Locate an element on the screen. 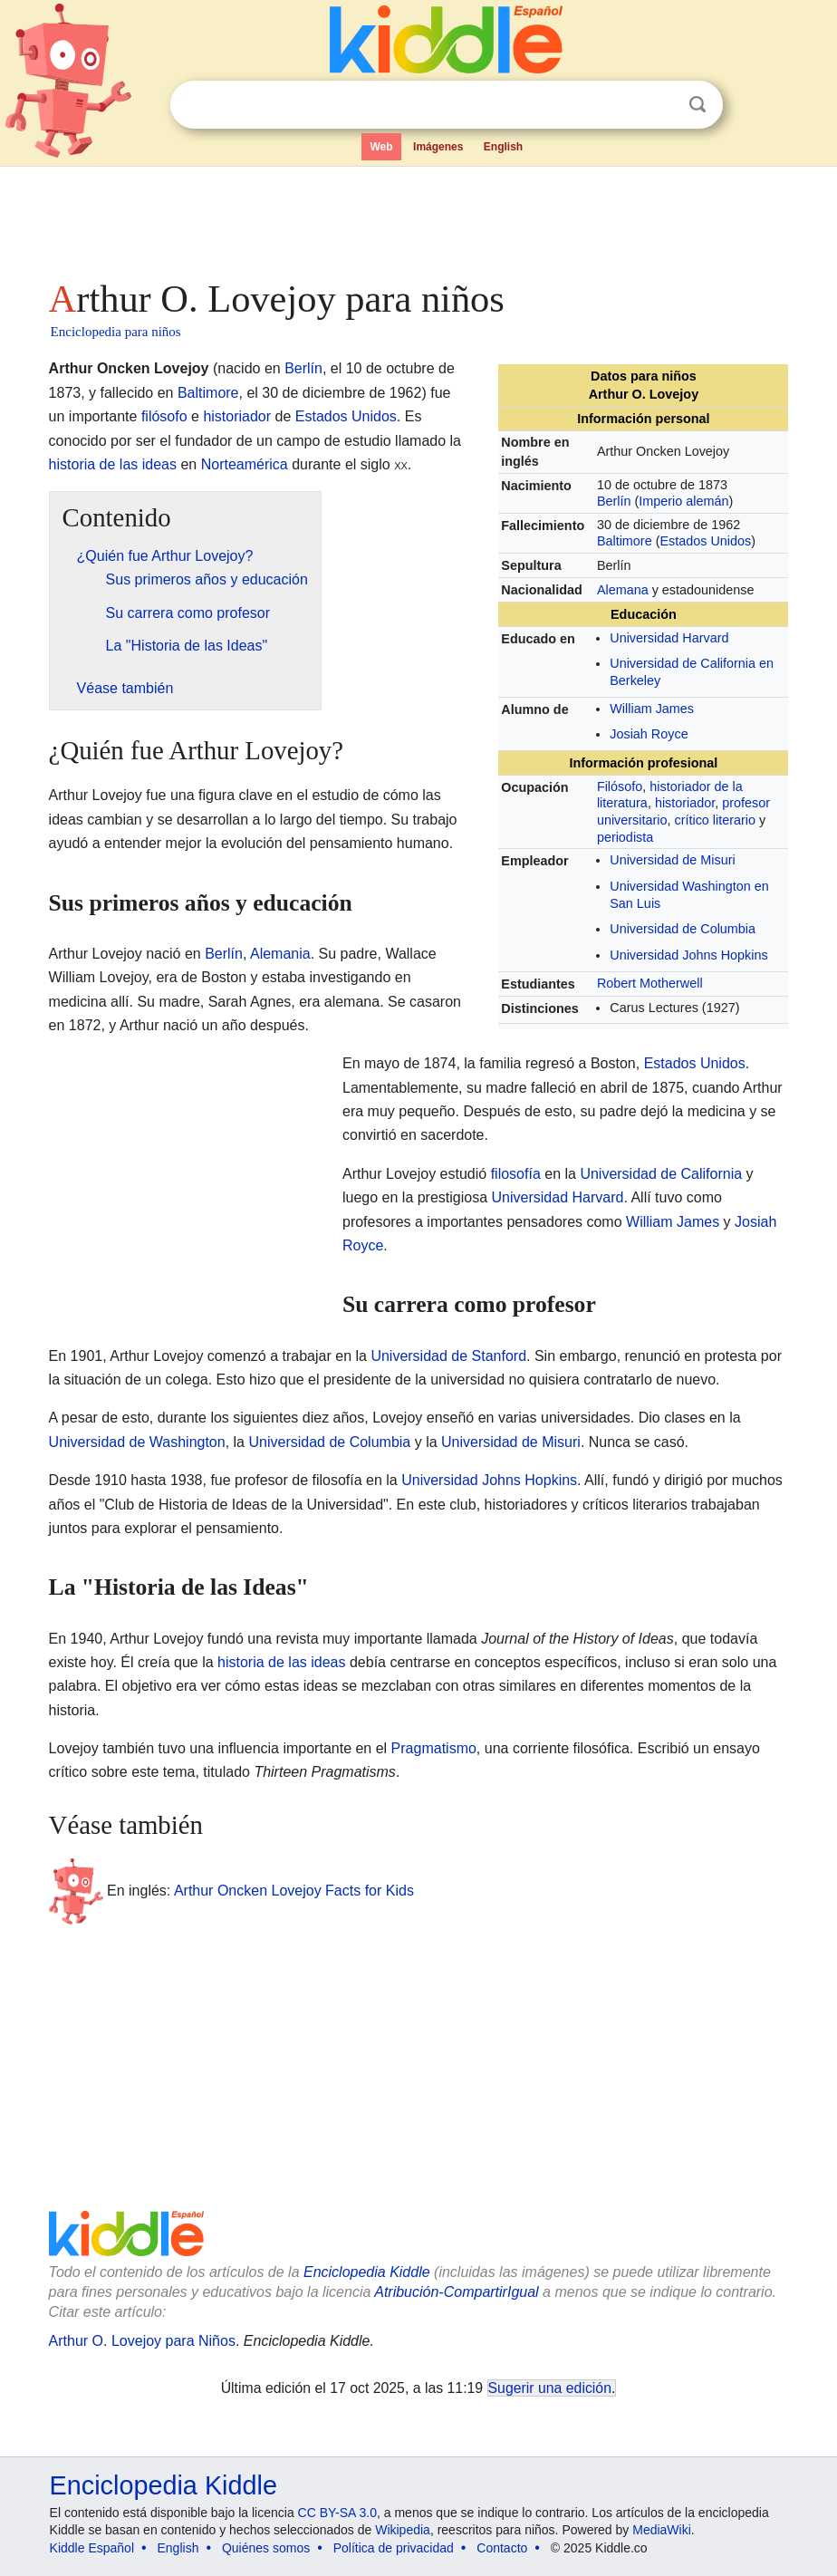 The width and height of the screenshot is (837, 2576). historia de las ideas is located at coordinates (113, 464).